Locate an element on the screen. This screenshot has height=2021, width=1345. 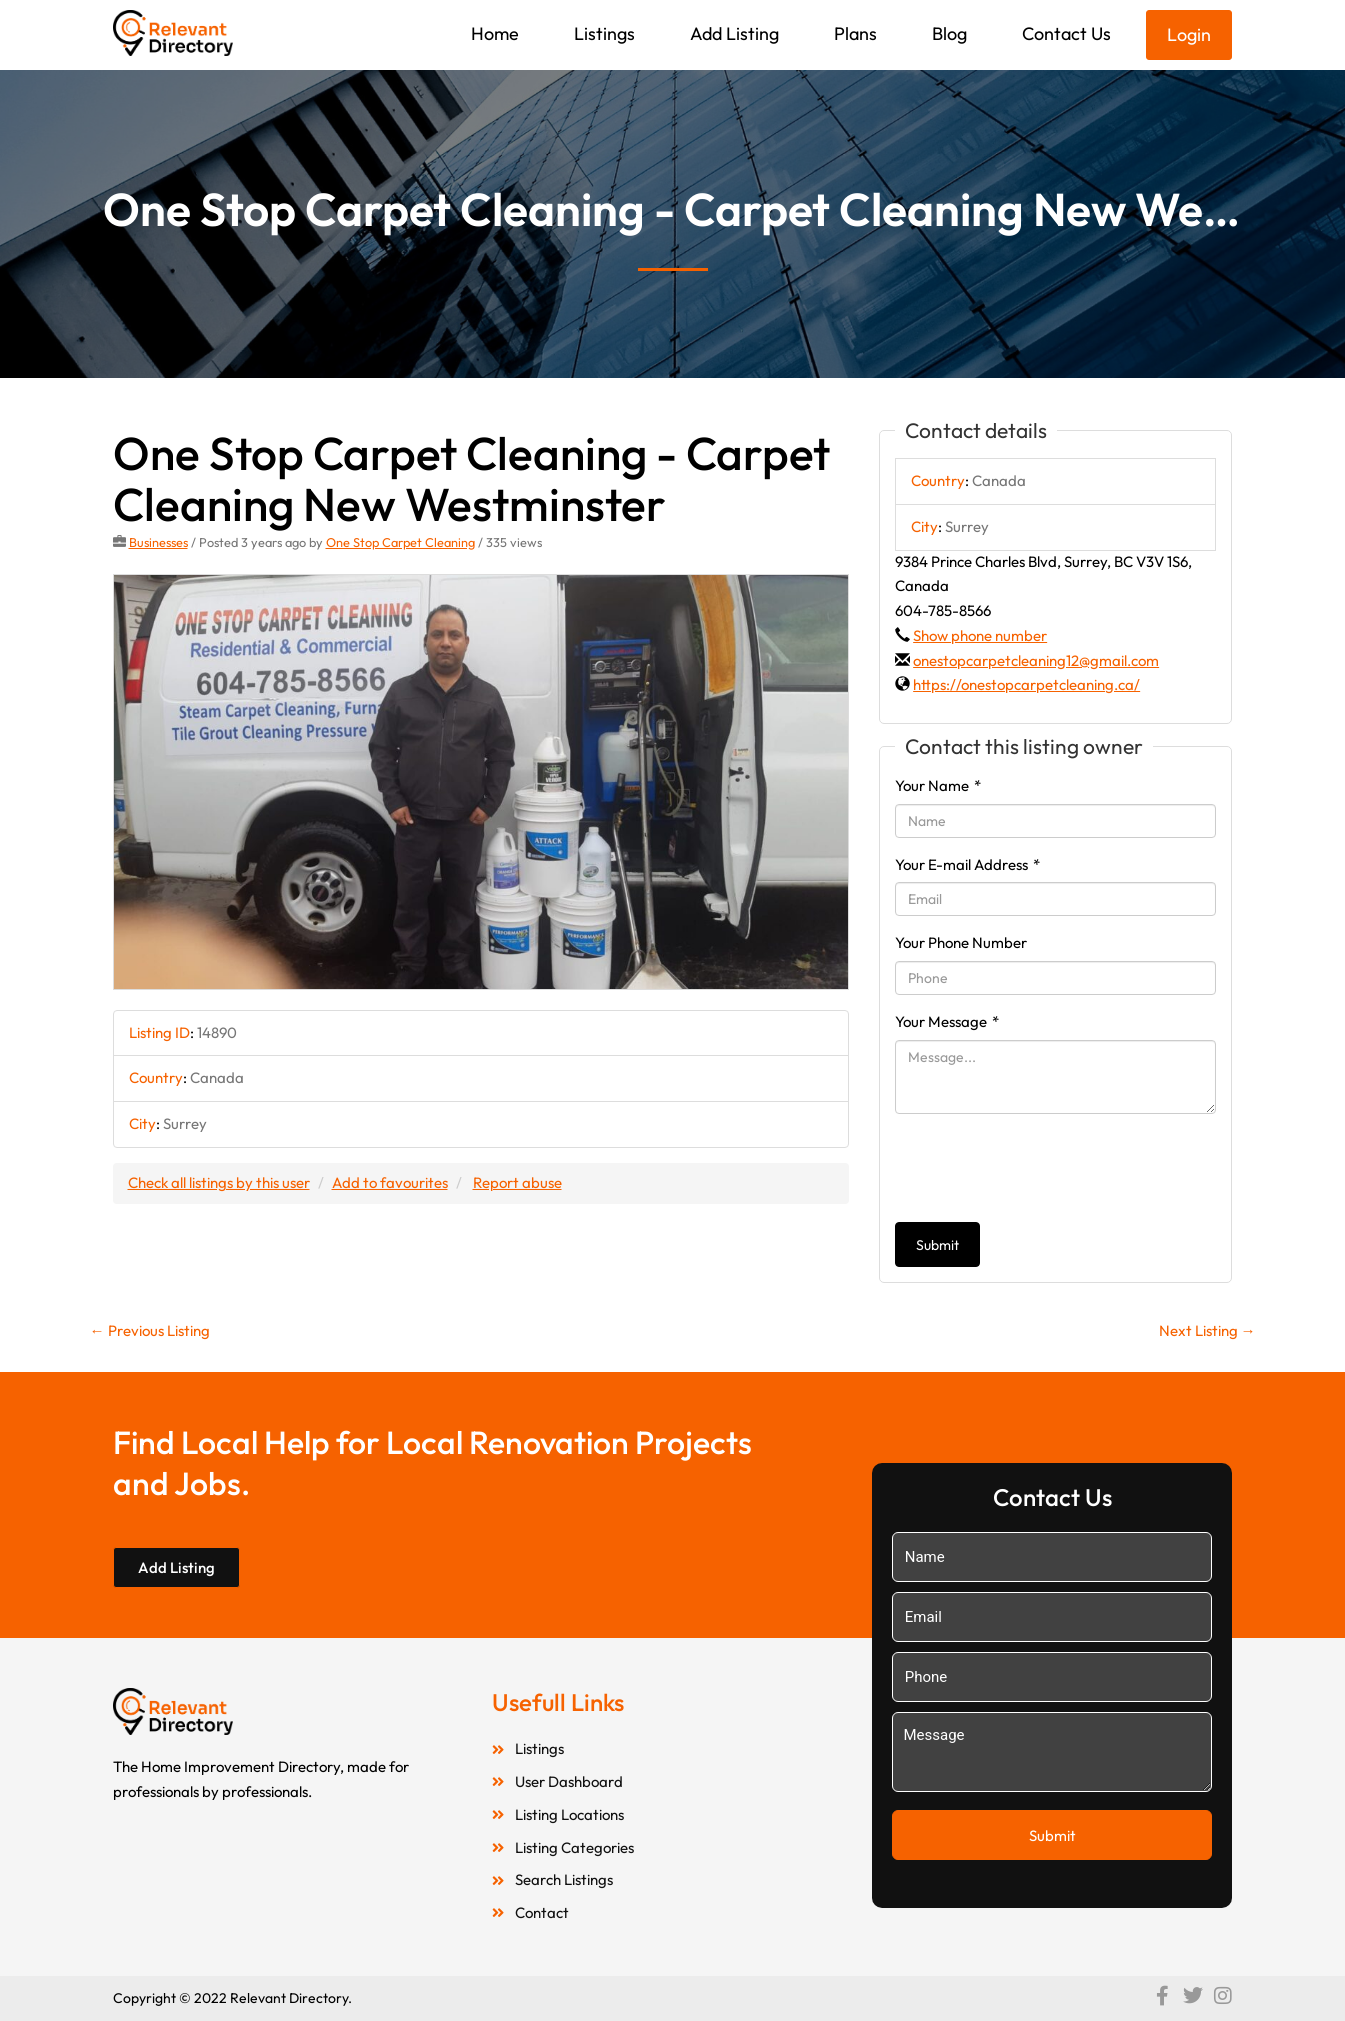
https://onestopcarpetcleaning.ca/ is located at coordinates (1026, 684).